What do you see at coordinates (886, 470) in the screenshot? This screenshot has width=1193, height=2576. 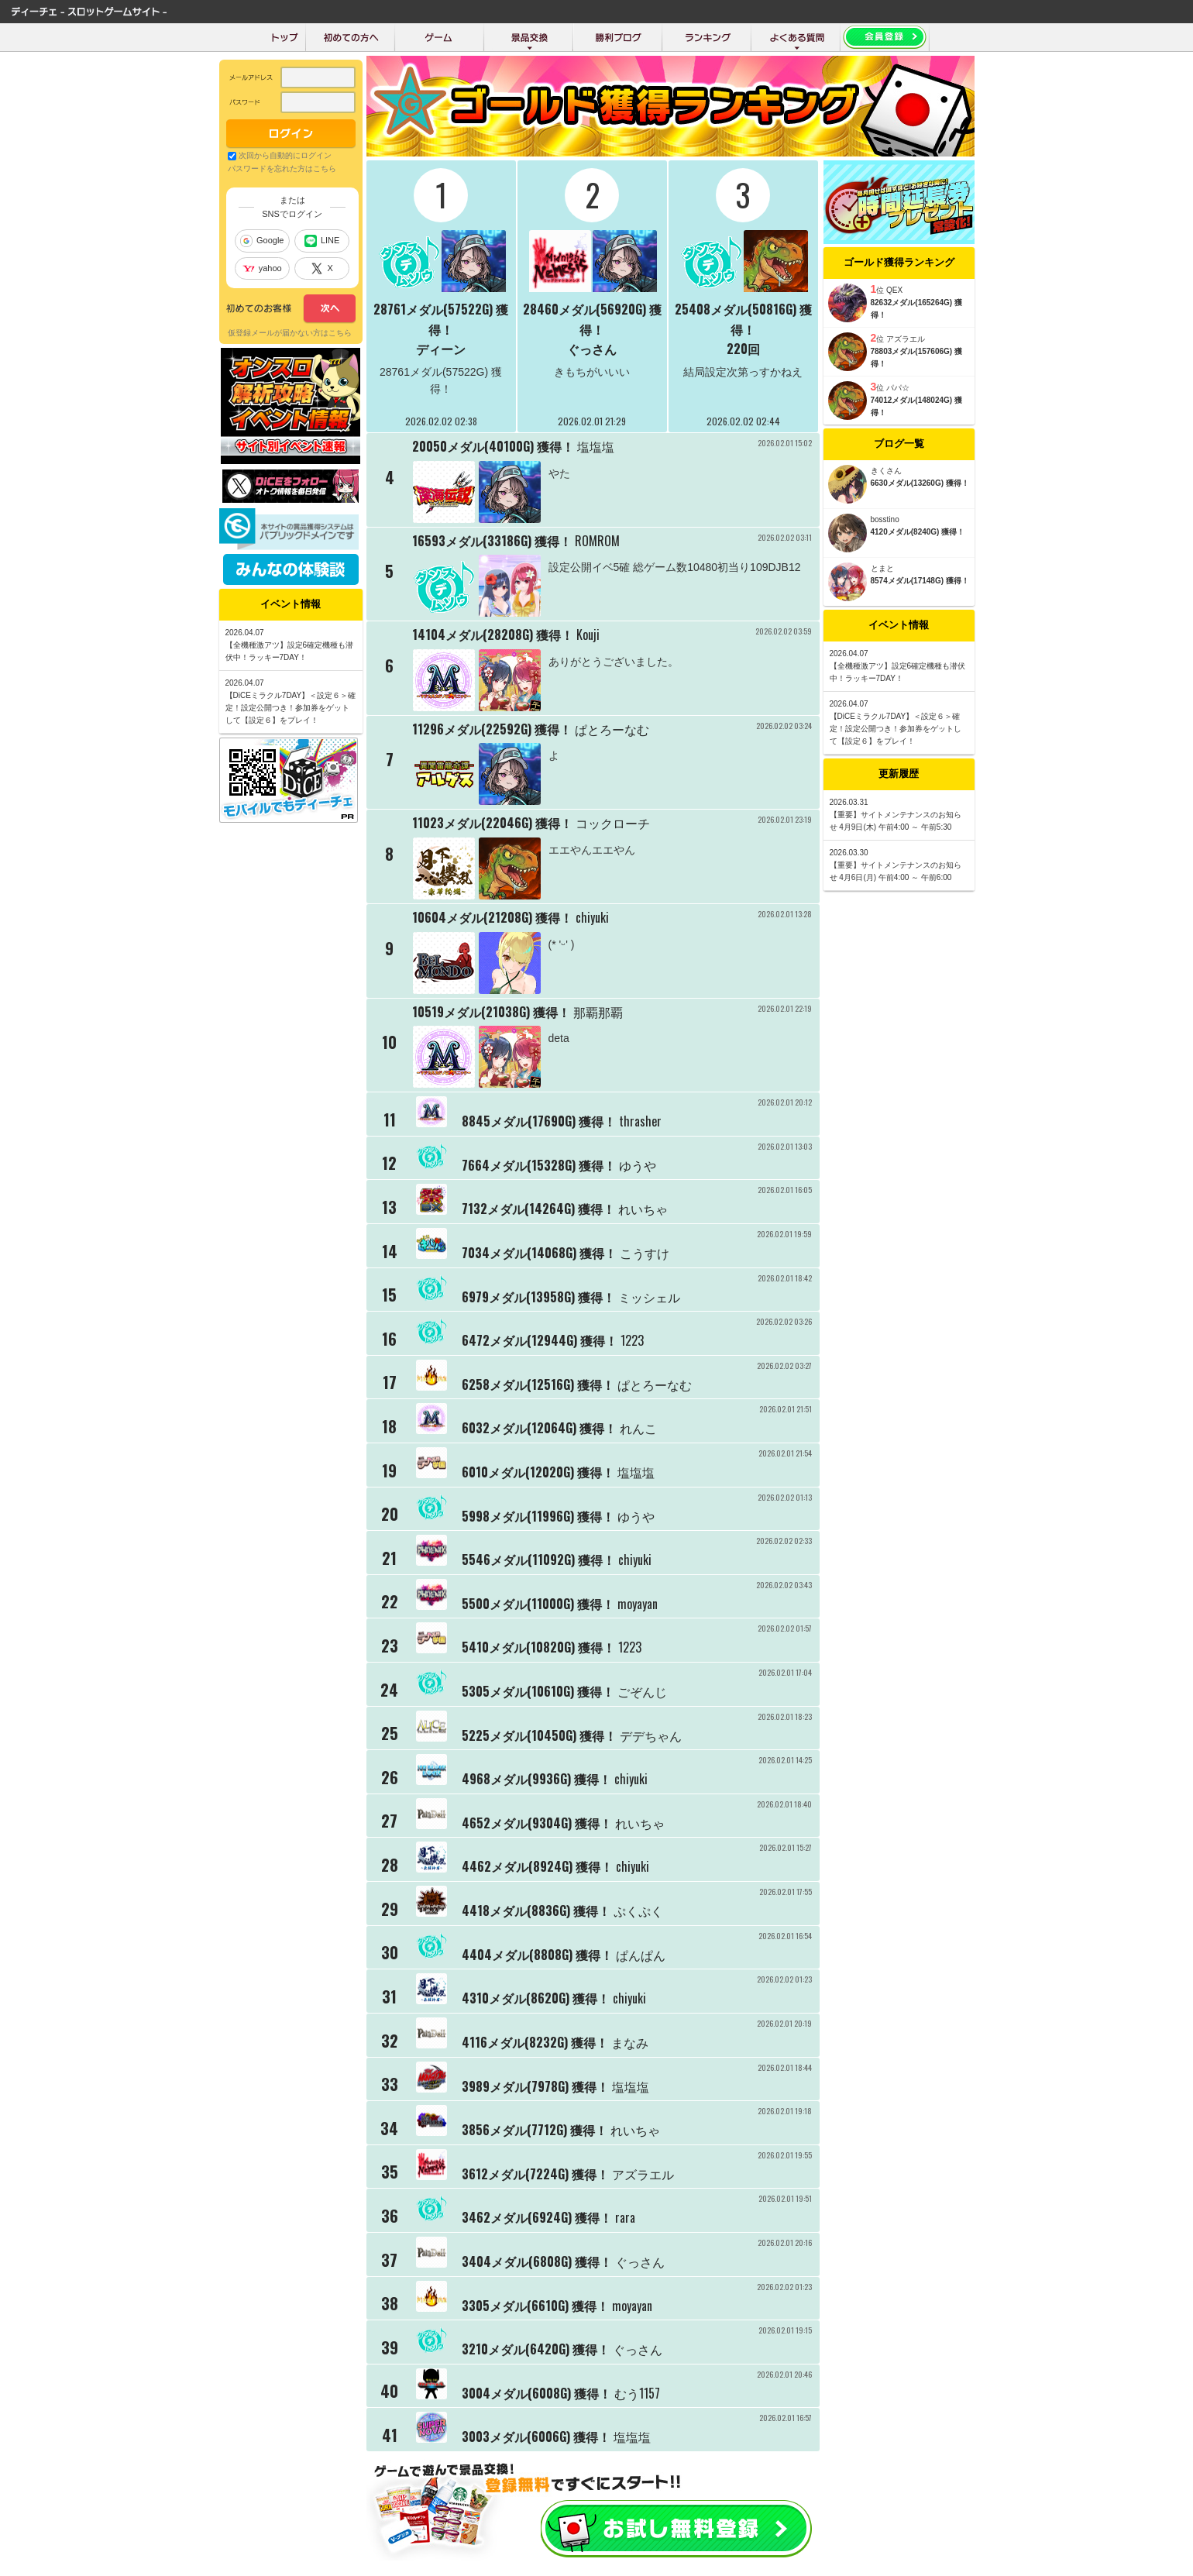 I see `きくさん` at bounding box center [886, 470].